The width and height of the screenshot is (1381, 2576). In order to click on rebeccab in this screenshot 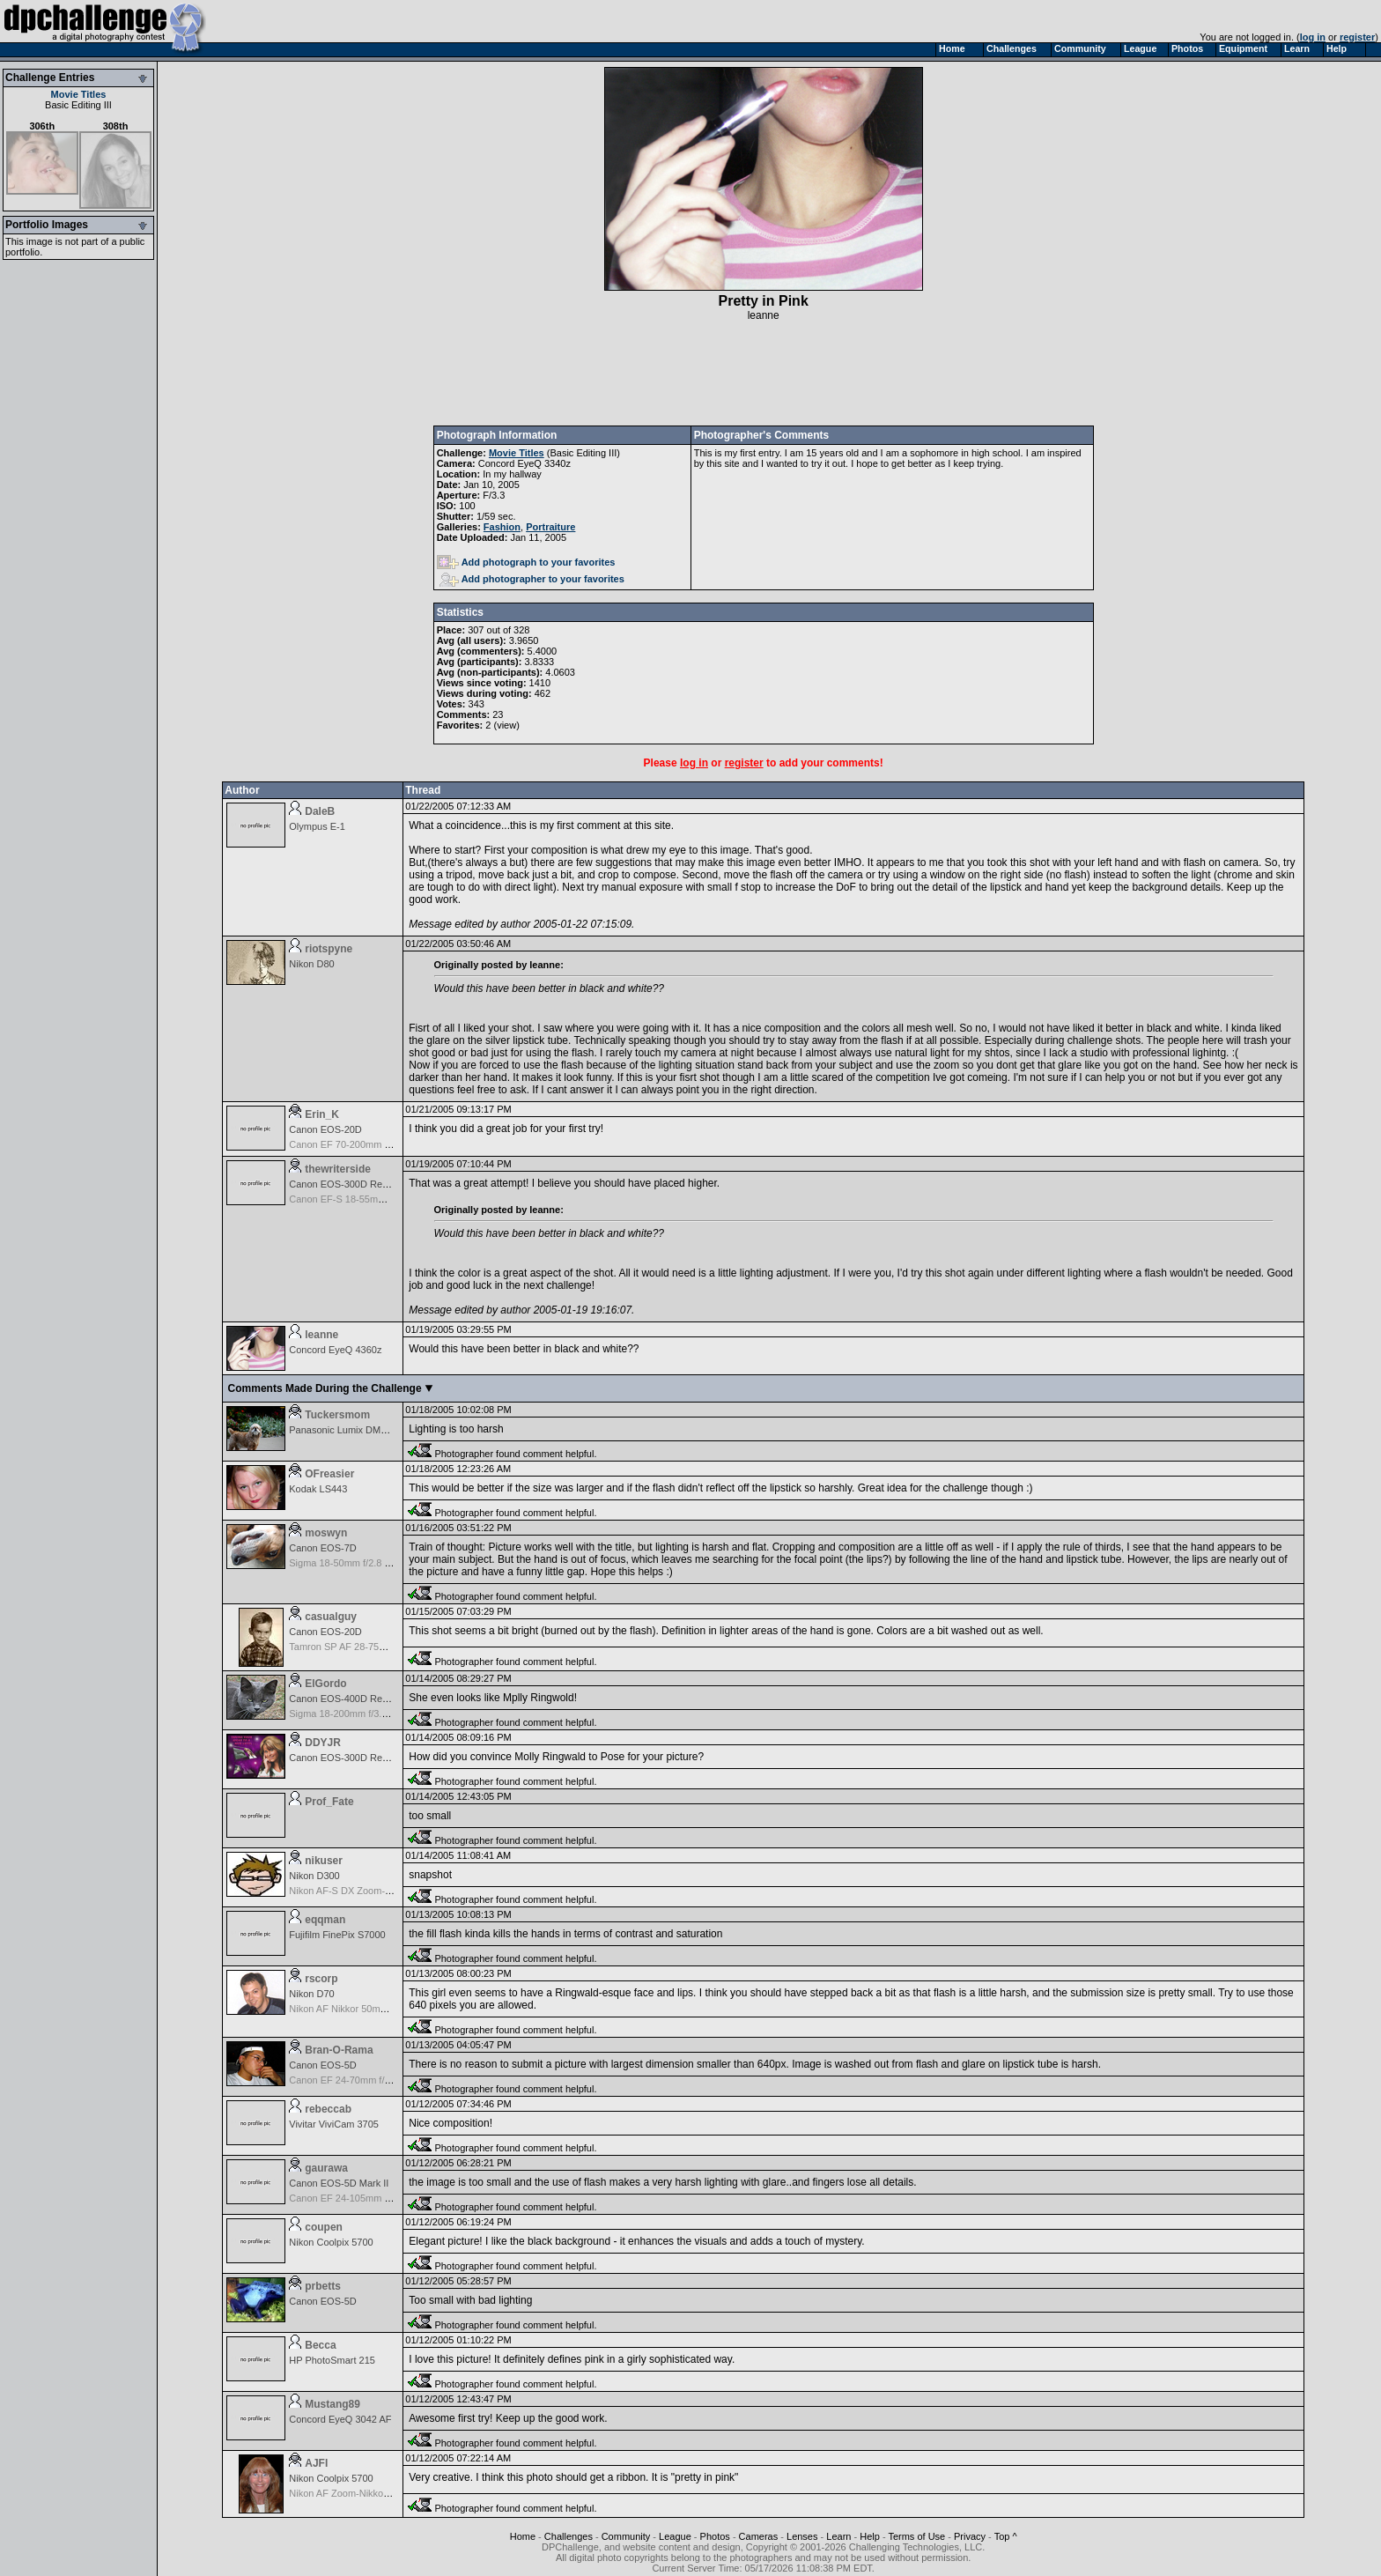, I will do `click(328, 2109)`.